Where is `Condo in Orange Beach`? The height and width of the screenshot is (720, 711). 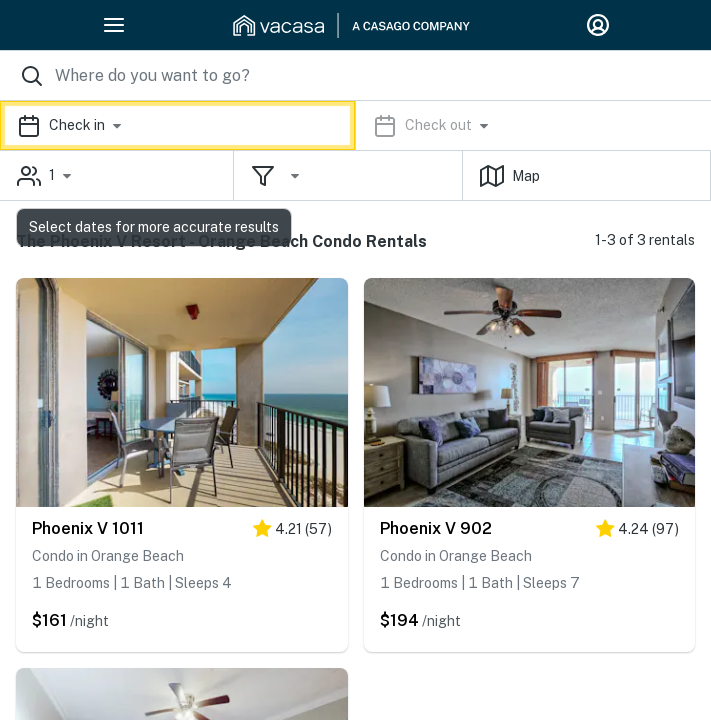
Condo in Orange Beach is located at coordinates (108, 556).